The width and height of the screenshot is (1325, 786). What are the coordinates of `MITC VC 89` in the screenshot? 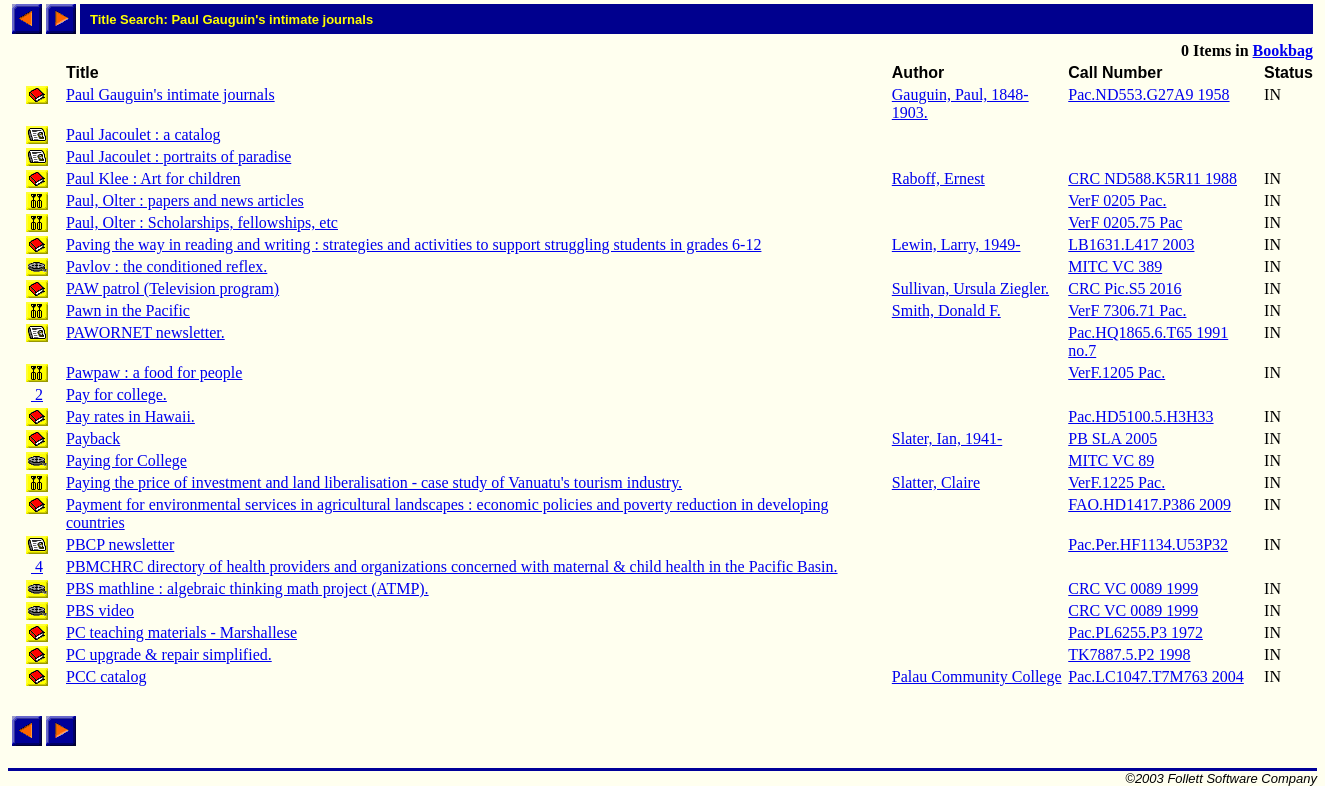 It's located at (1111, 460).